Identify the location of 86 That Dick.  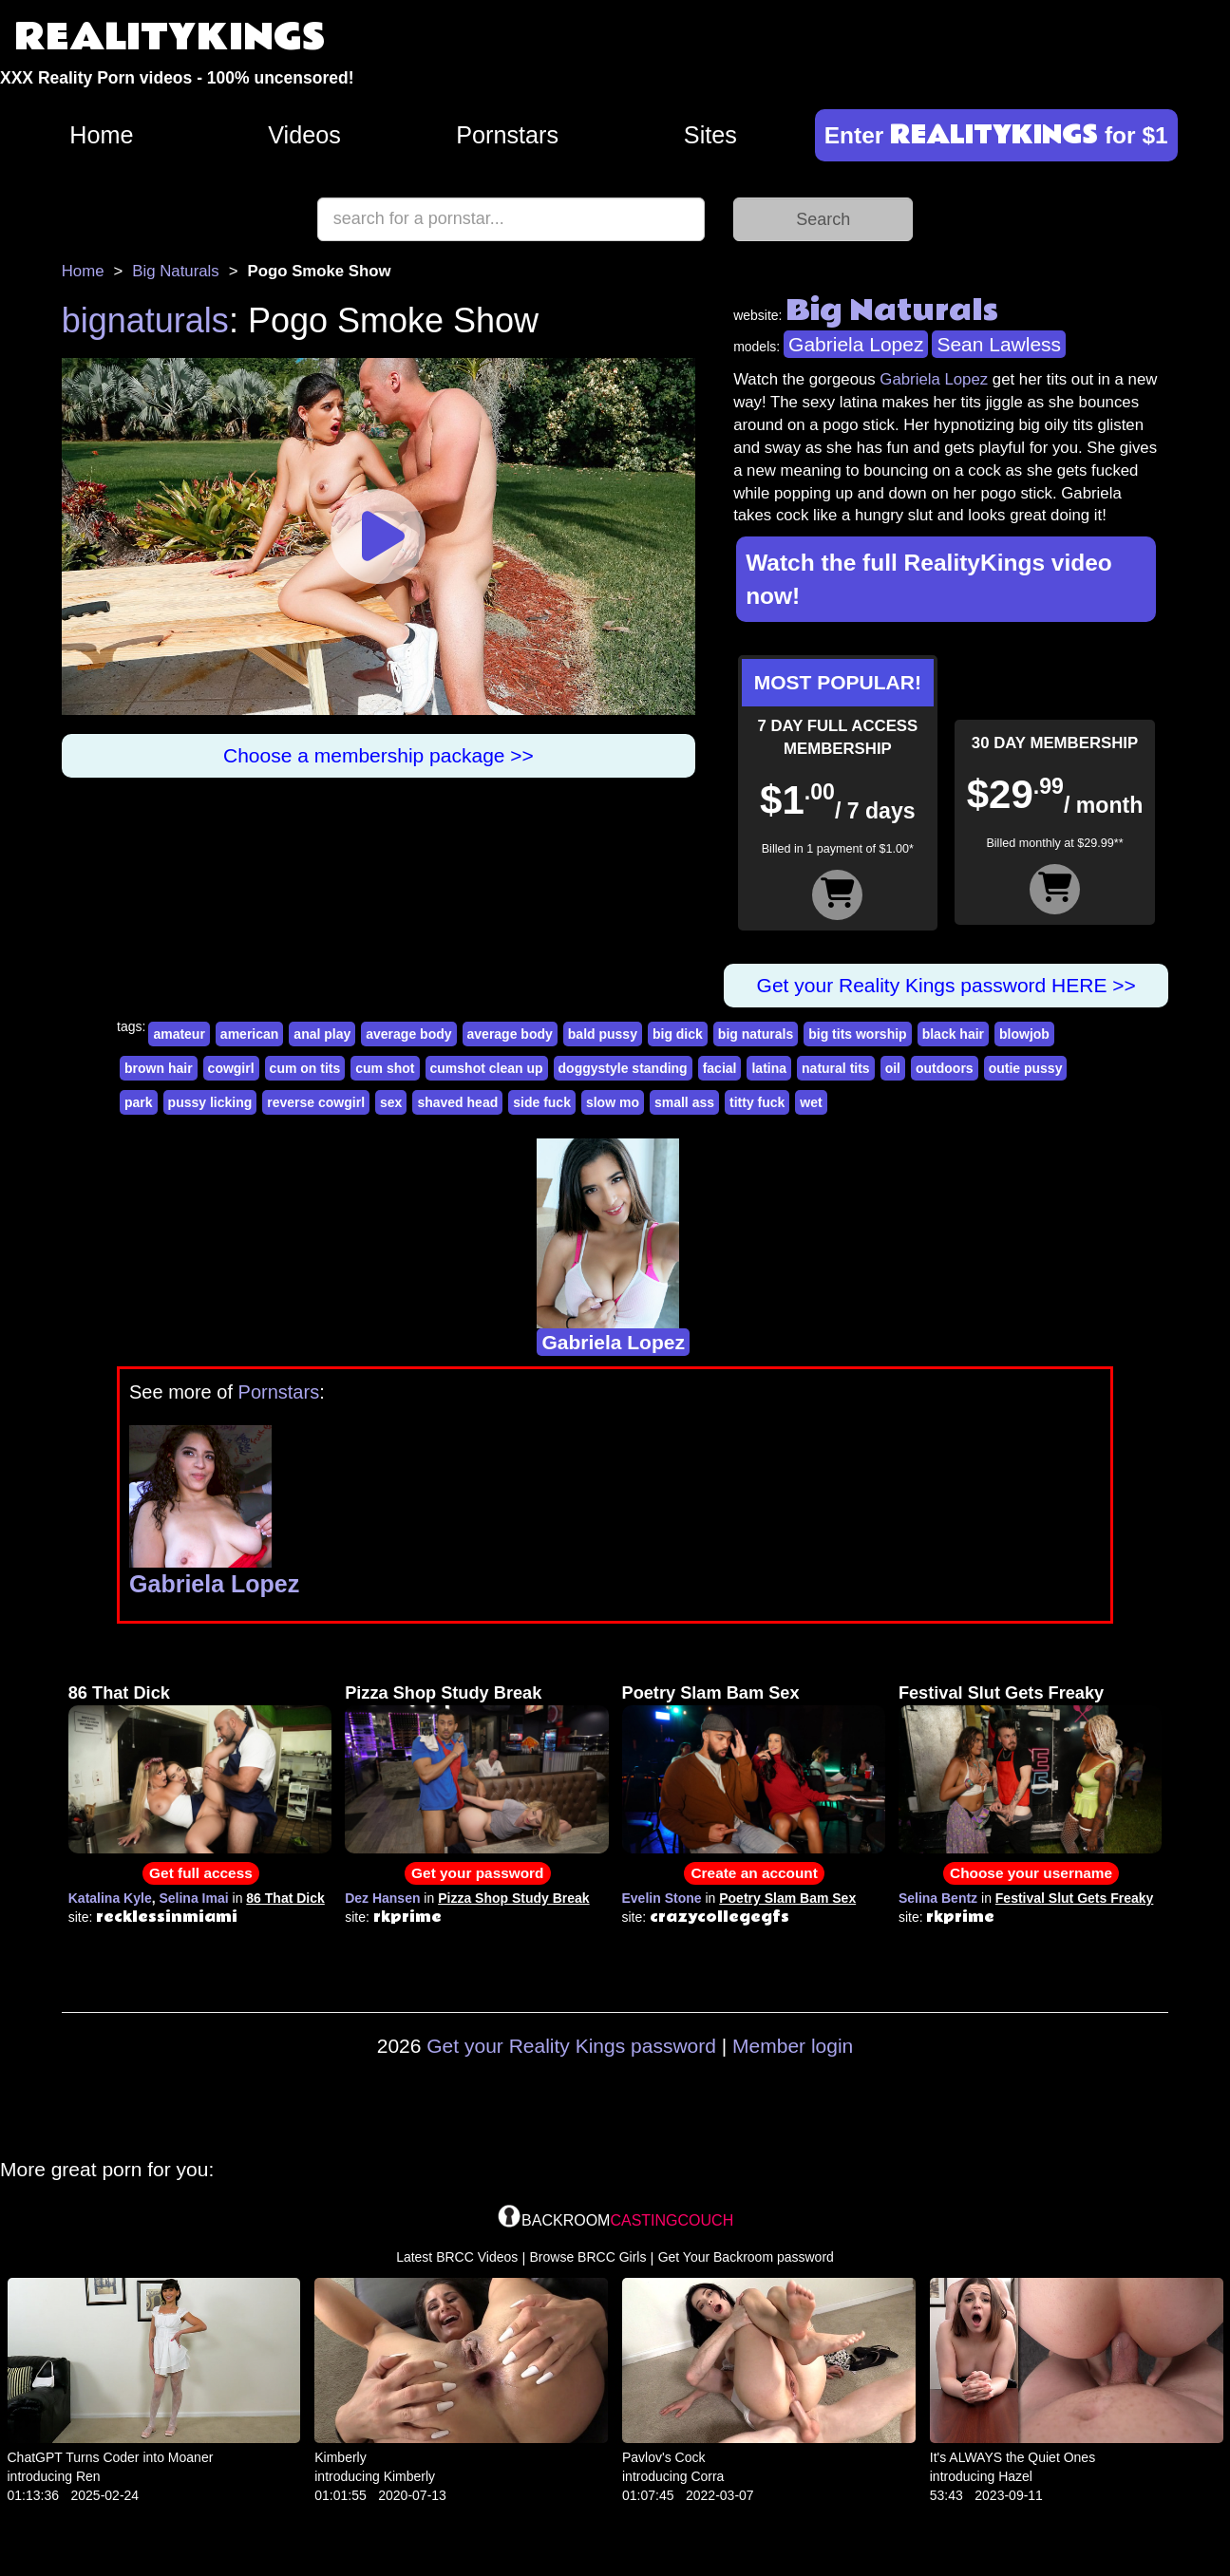
(119, 1692).